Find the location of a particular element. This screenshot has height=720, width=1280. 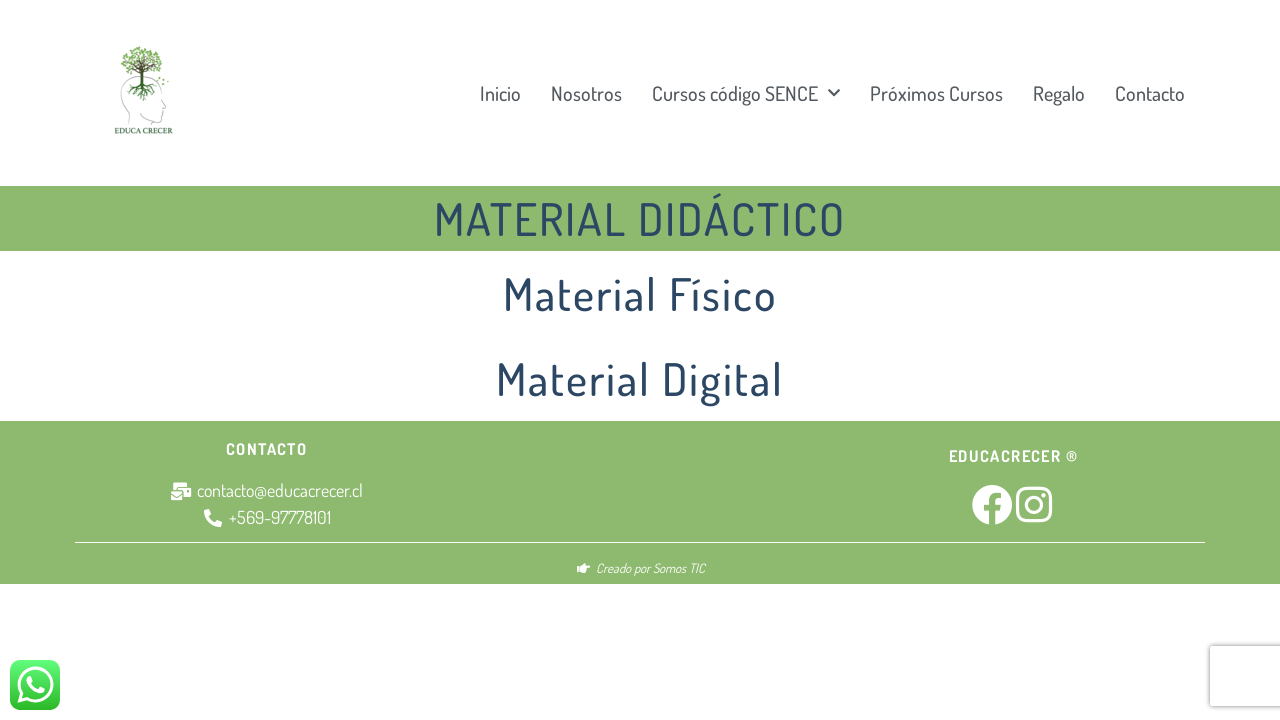

Próximos Cursos is located at coordinates (936, 93).